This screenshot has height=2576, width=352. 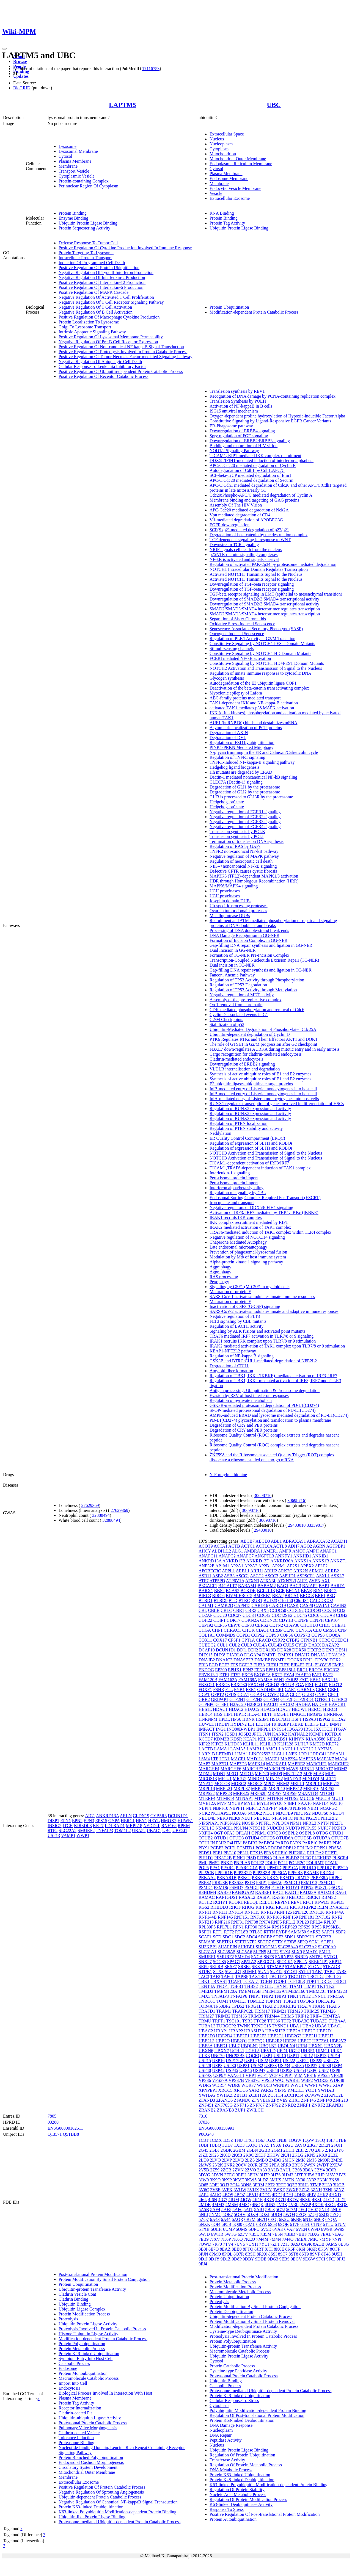 I want to click on Intracellular Protein Transport, so click(x=85, y=257).